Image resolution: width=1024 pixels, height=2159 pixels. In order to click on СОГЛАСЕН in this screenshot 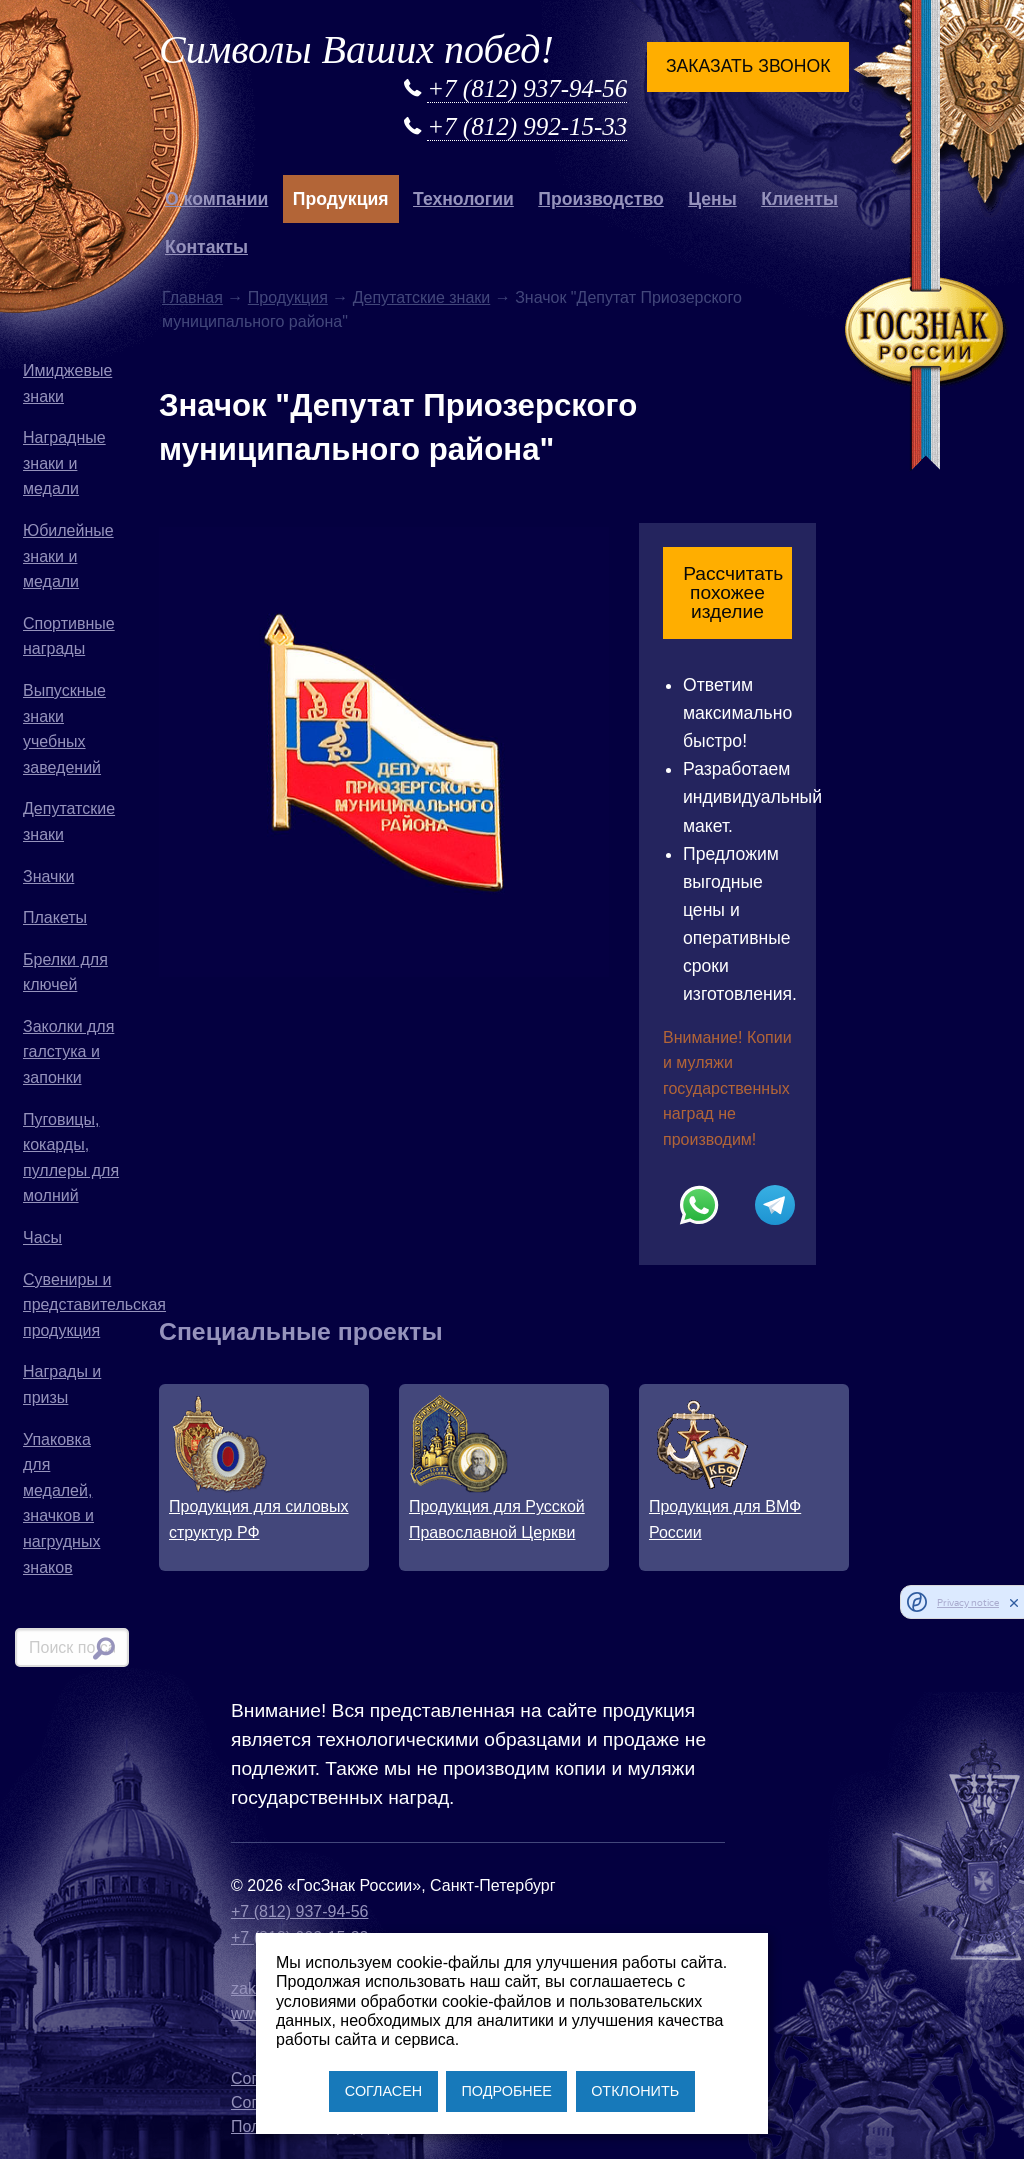, I will do `click(383, 2091)`.